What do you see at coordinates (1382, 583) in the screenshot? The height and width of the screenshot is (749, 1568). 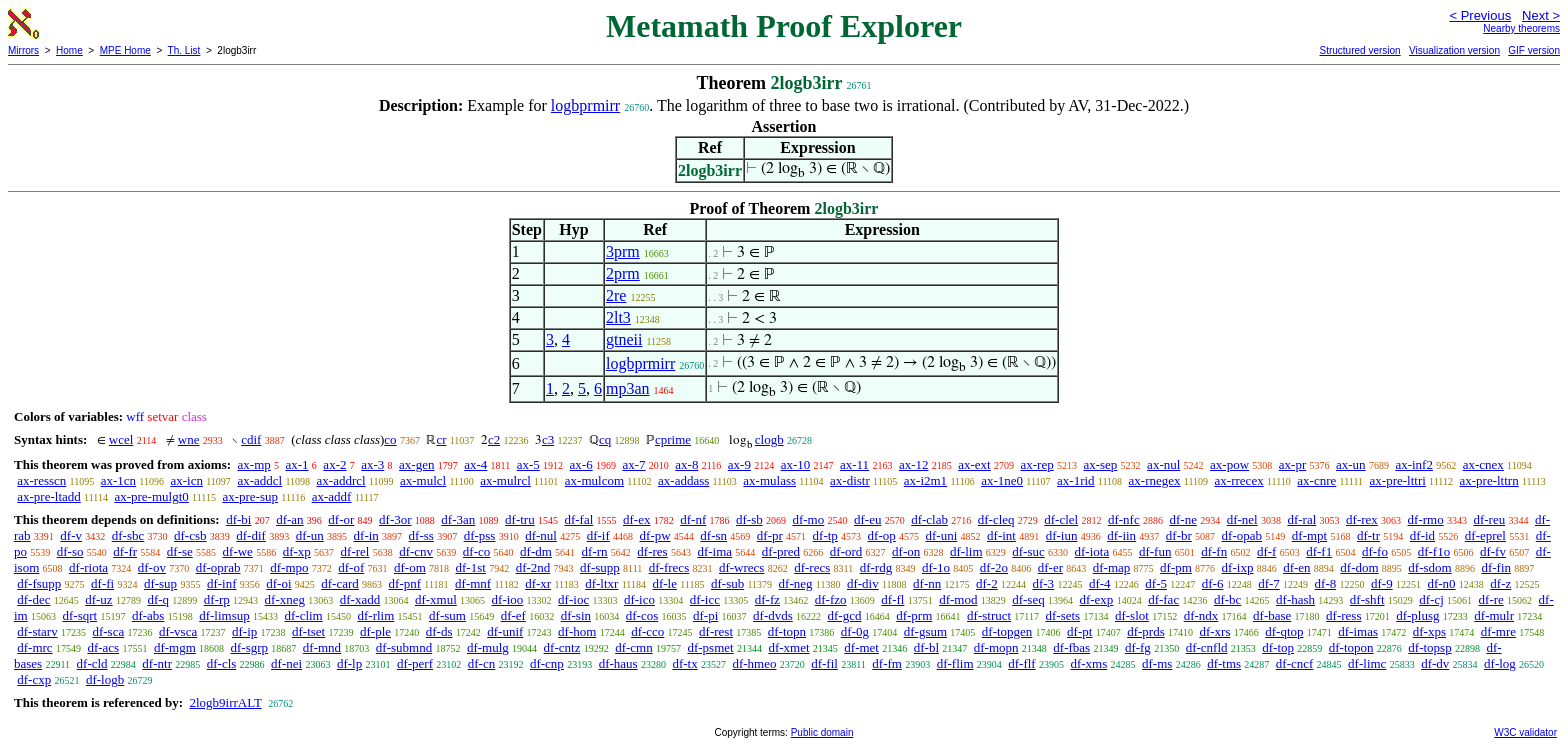 I see `df-9` at bounding box center [1382, 583].